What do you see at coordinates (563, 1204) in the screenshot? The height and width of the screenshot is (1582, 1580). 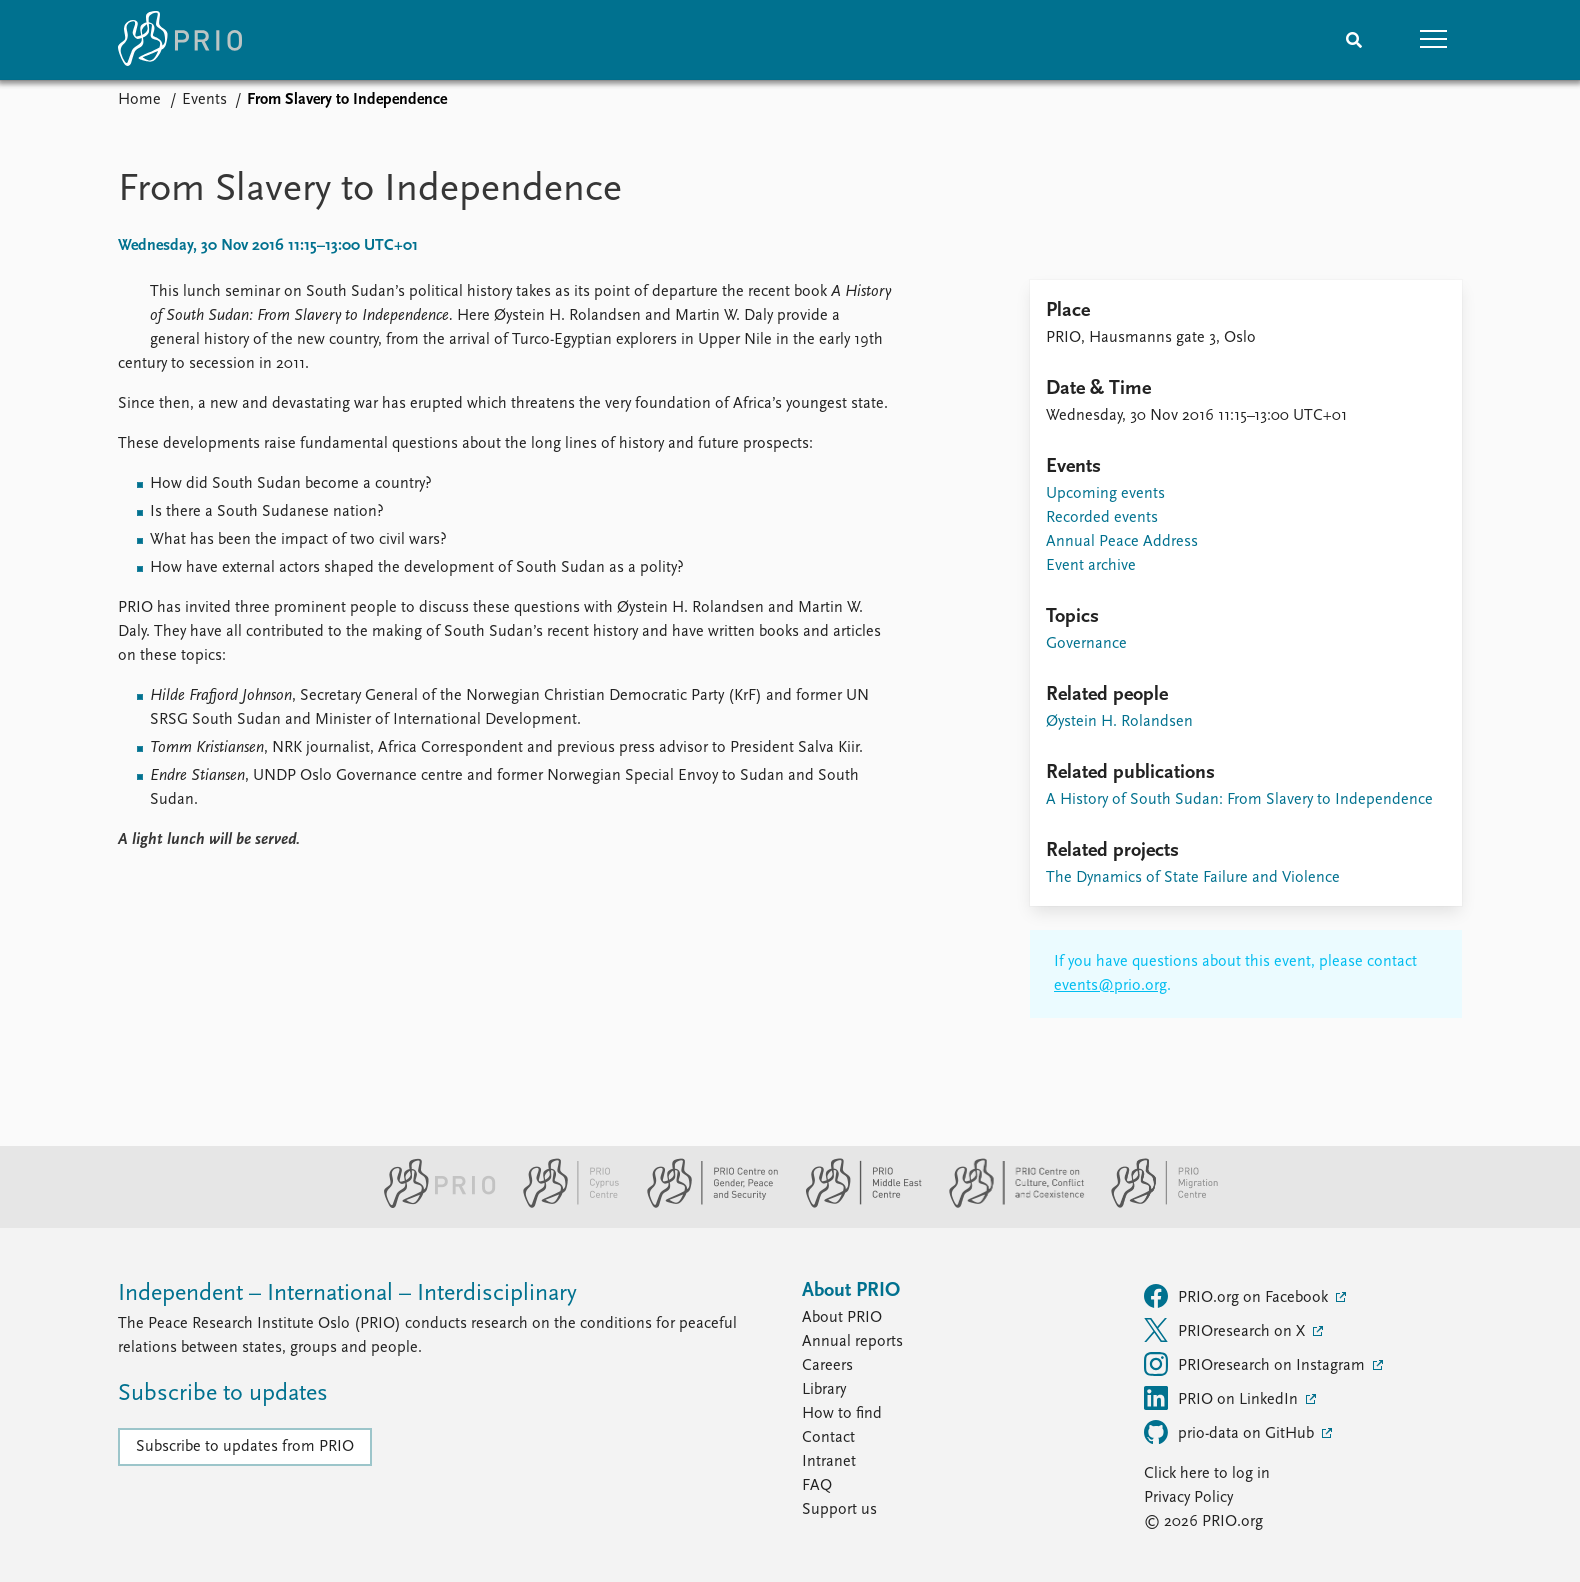 I see `[PRIO Cyprus Centre website]` at bounding box center [563, 1204].